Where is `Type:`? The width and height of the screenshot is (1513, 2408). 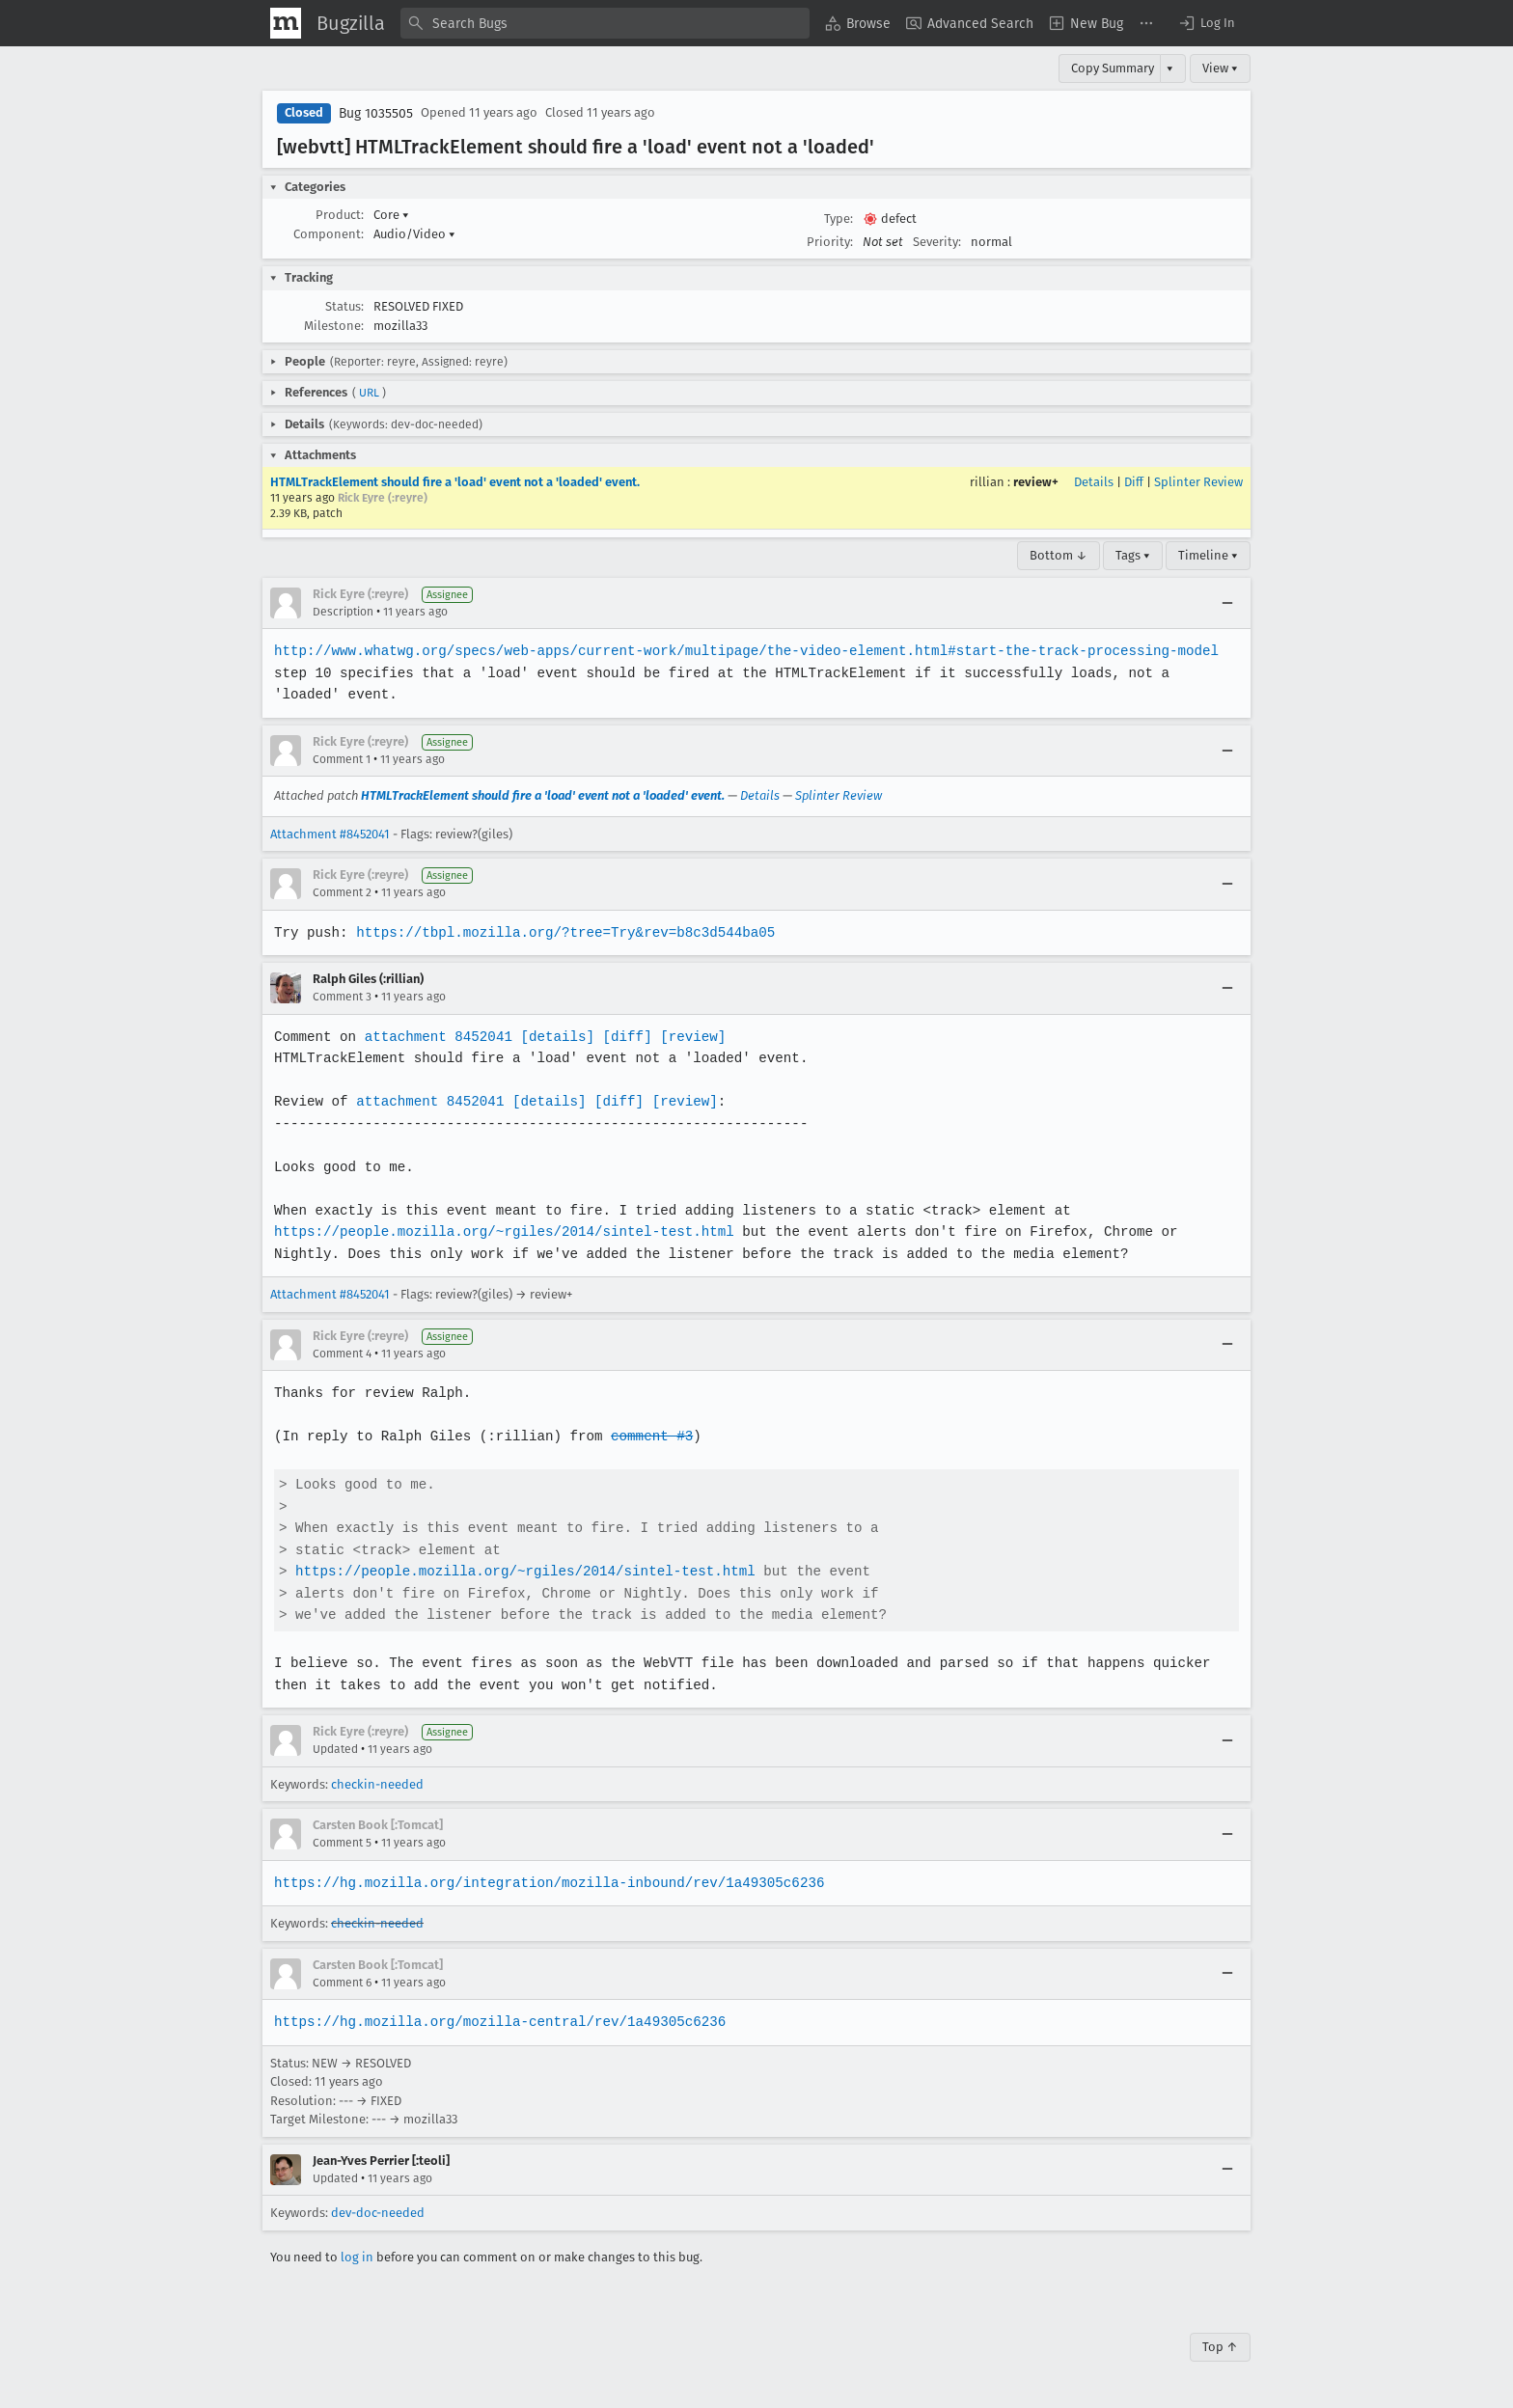
Type: is located at coordinates (838, 218).